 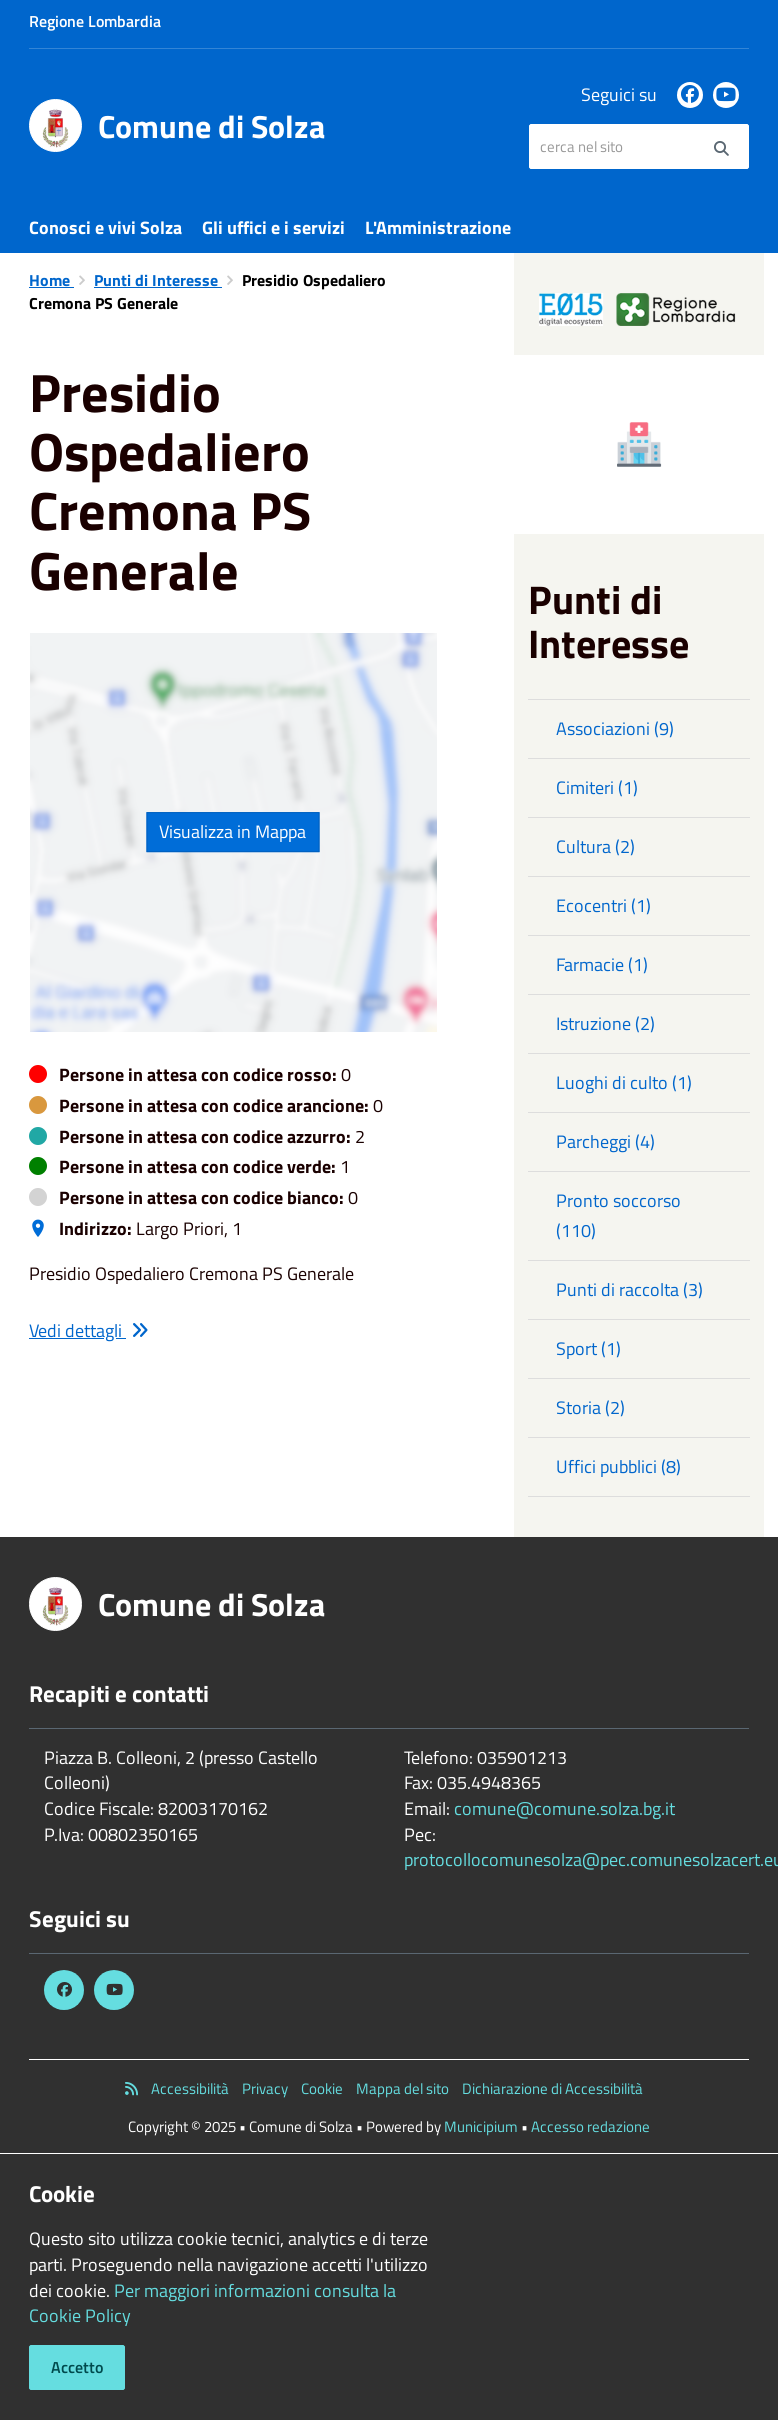 I want to click on Vedi dettagli, so click(x=89, y=1330).